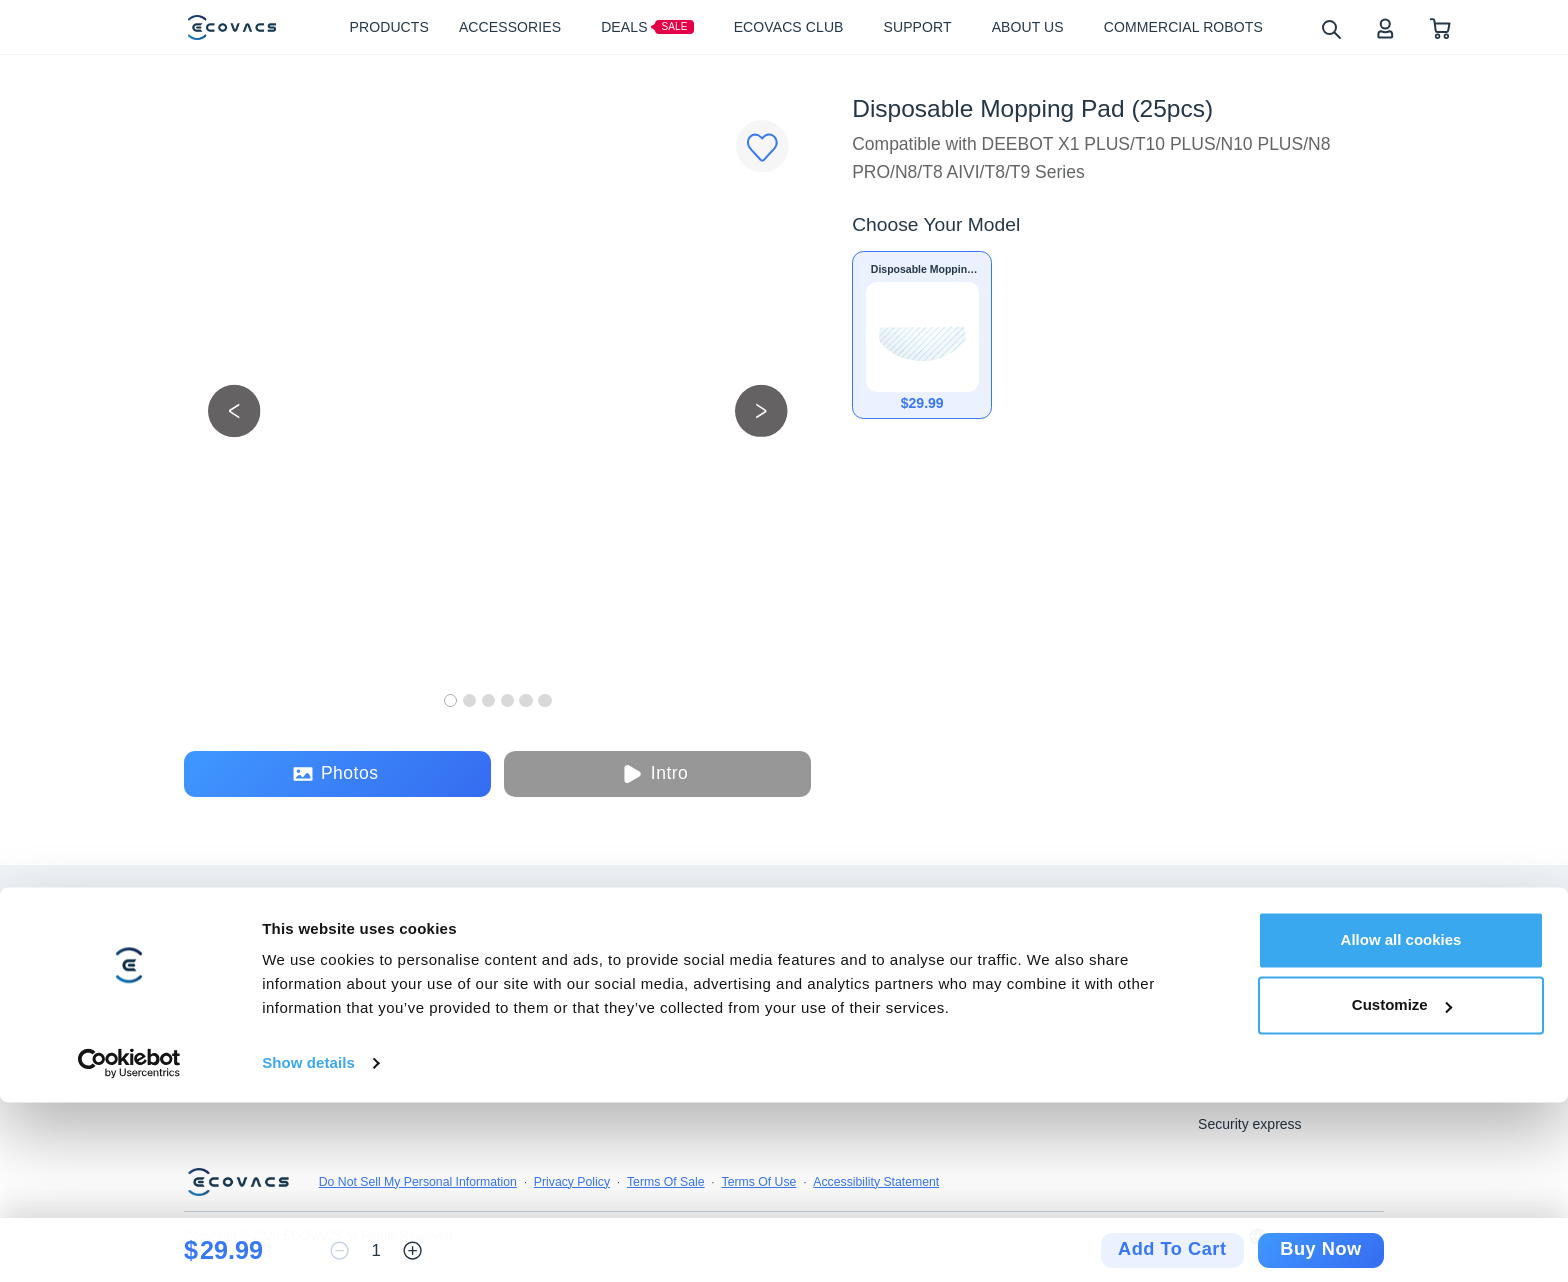 This screenshot has height=1282, width=1568. Describe the element at coordinates (129, 1243) in the screenshot. I see `[Usercentrics Cookiebot - opens in a new window]` at that location.